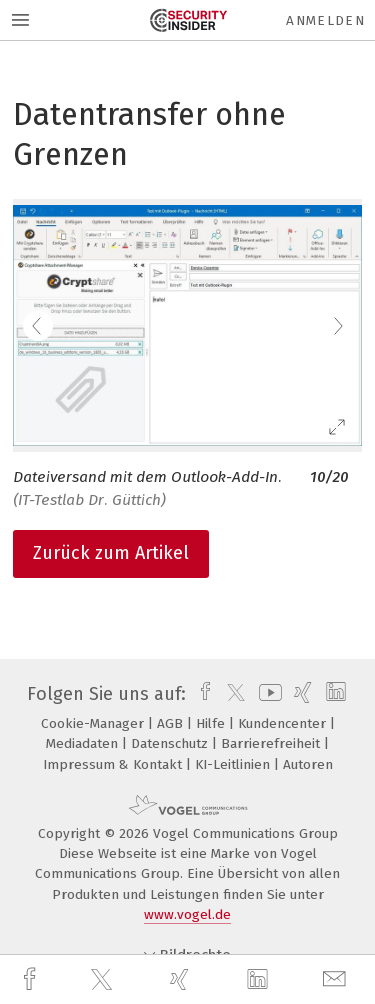  Describe the element at coordinates (267, 694) in the screenshot. I see `[youtube]` at that location.